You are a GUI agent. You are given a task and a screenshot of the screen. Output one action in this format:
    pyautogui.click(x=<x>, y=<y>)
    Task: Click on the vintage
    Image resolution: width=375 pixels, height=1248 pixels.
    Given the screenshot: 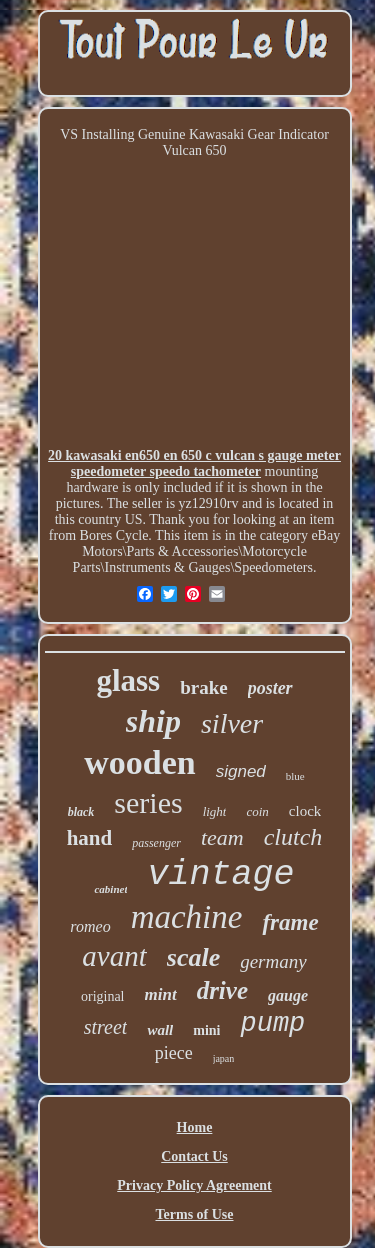 What is the action you would take?
    pyautogui.click(x=220, y=875)
    